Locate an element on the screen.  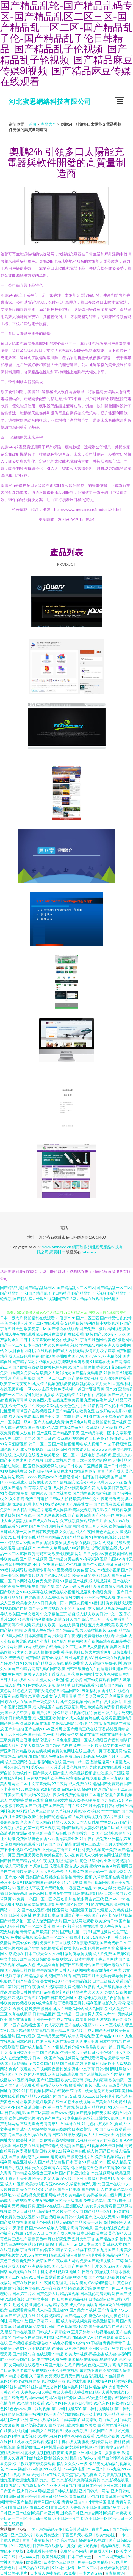
91操电影 is located at coordinates (90, 2162).